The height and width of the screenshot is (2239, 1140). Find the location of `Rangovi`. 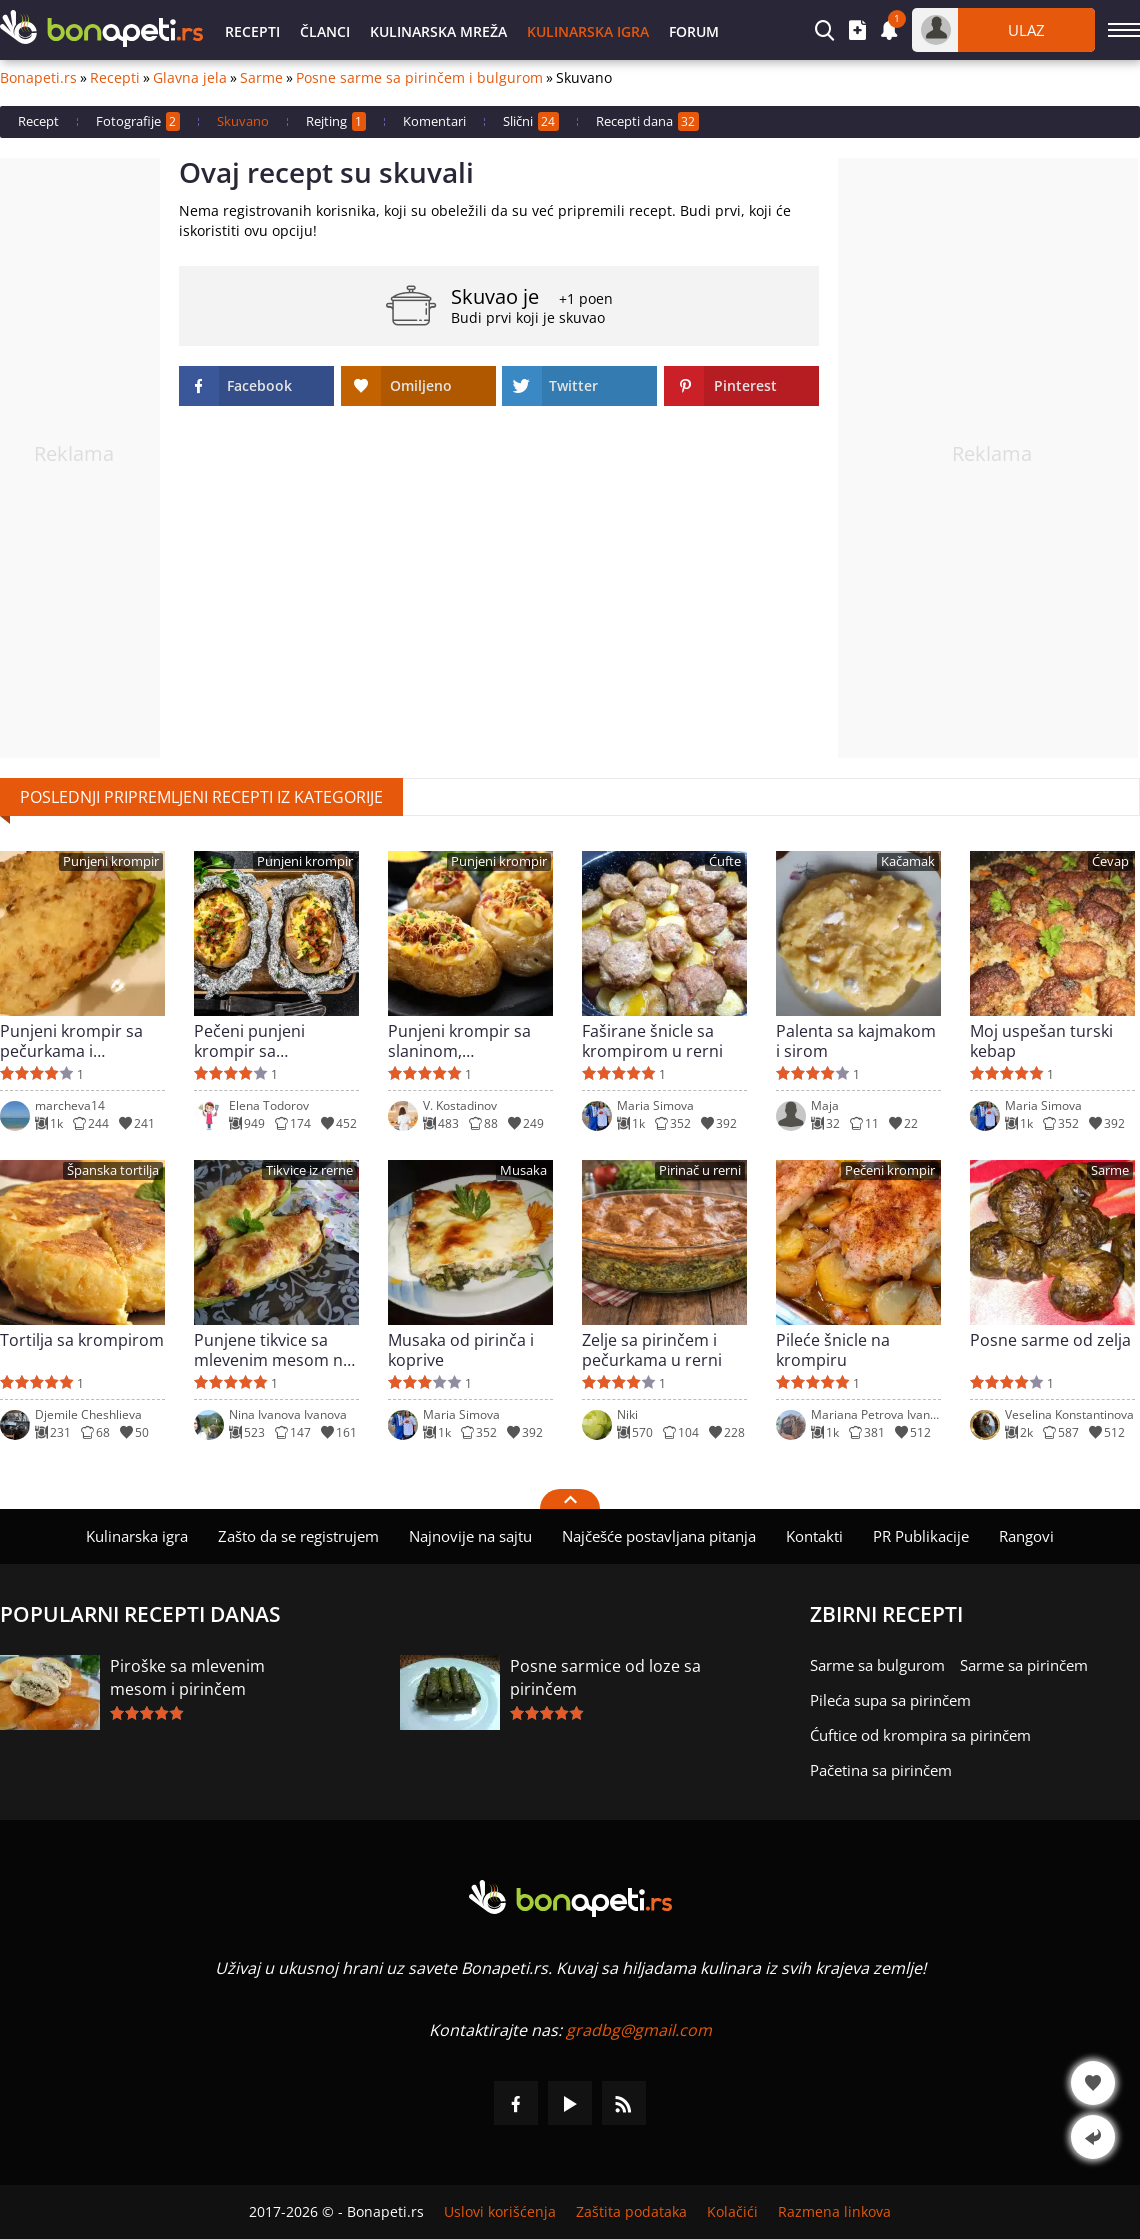

Rangovi is located at coordinates (1026, 1536).